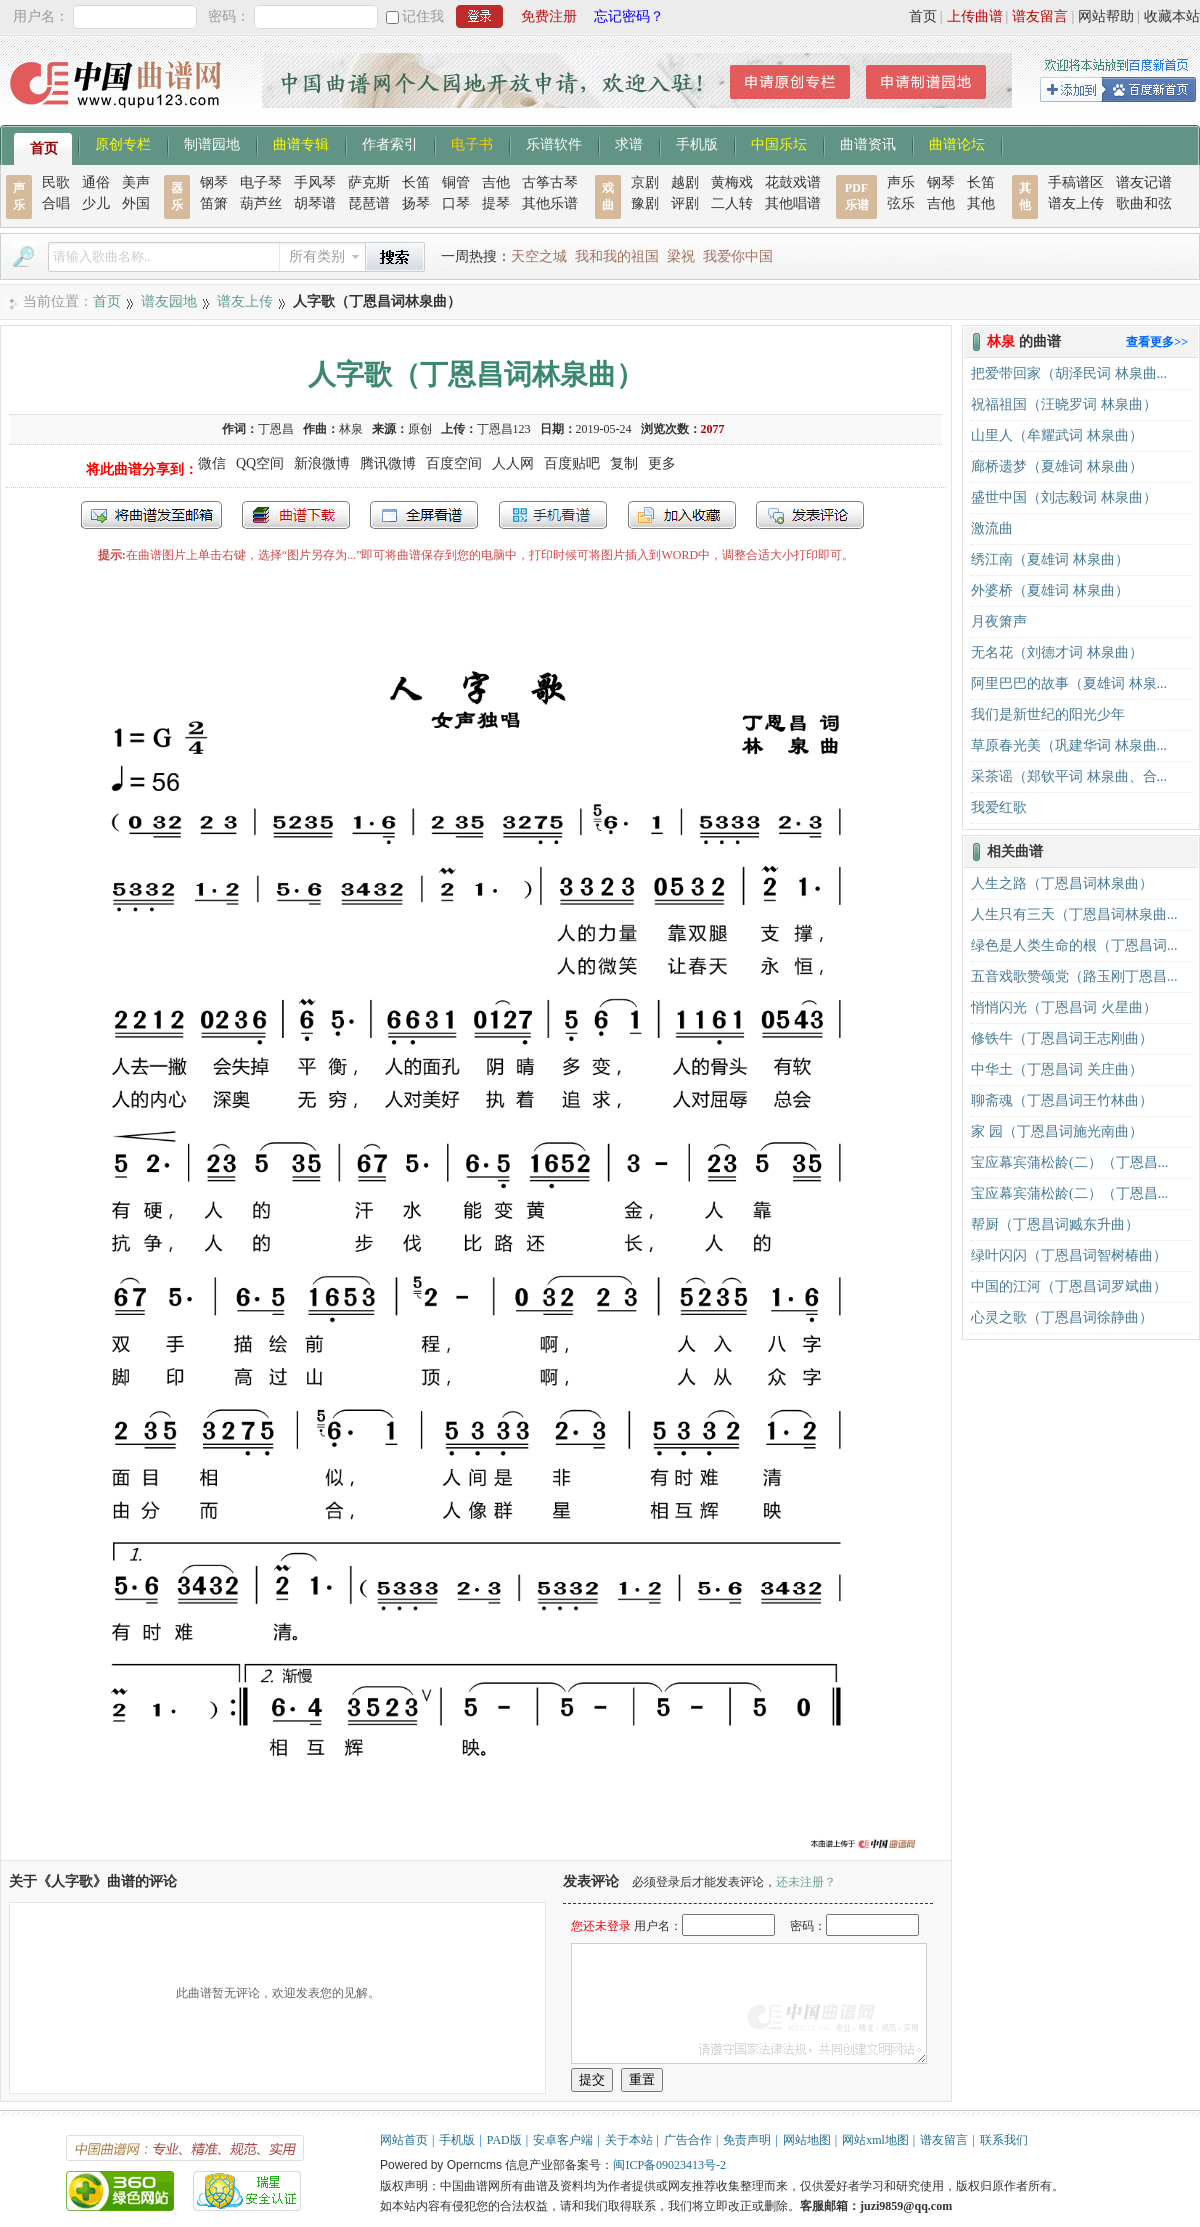  Describe the element at coordinates (1064, 497) in the screenshot. I see `盛世中国（刘志毅词 林泉曲）` at that location.